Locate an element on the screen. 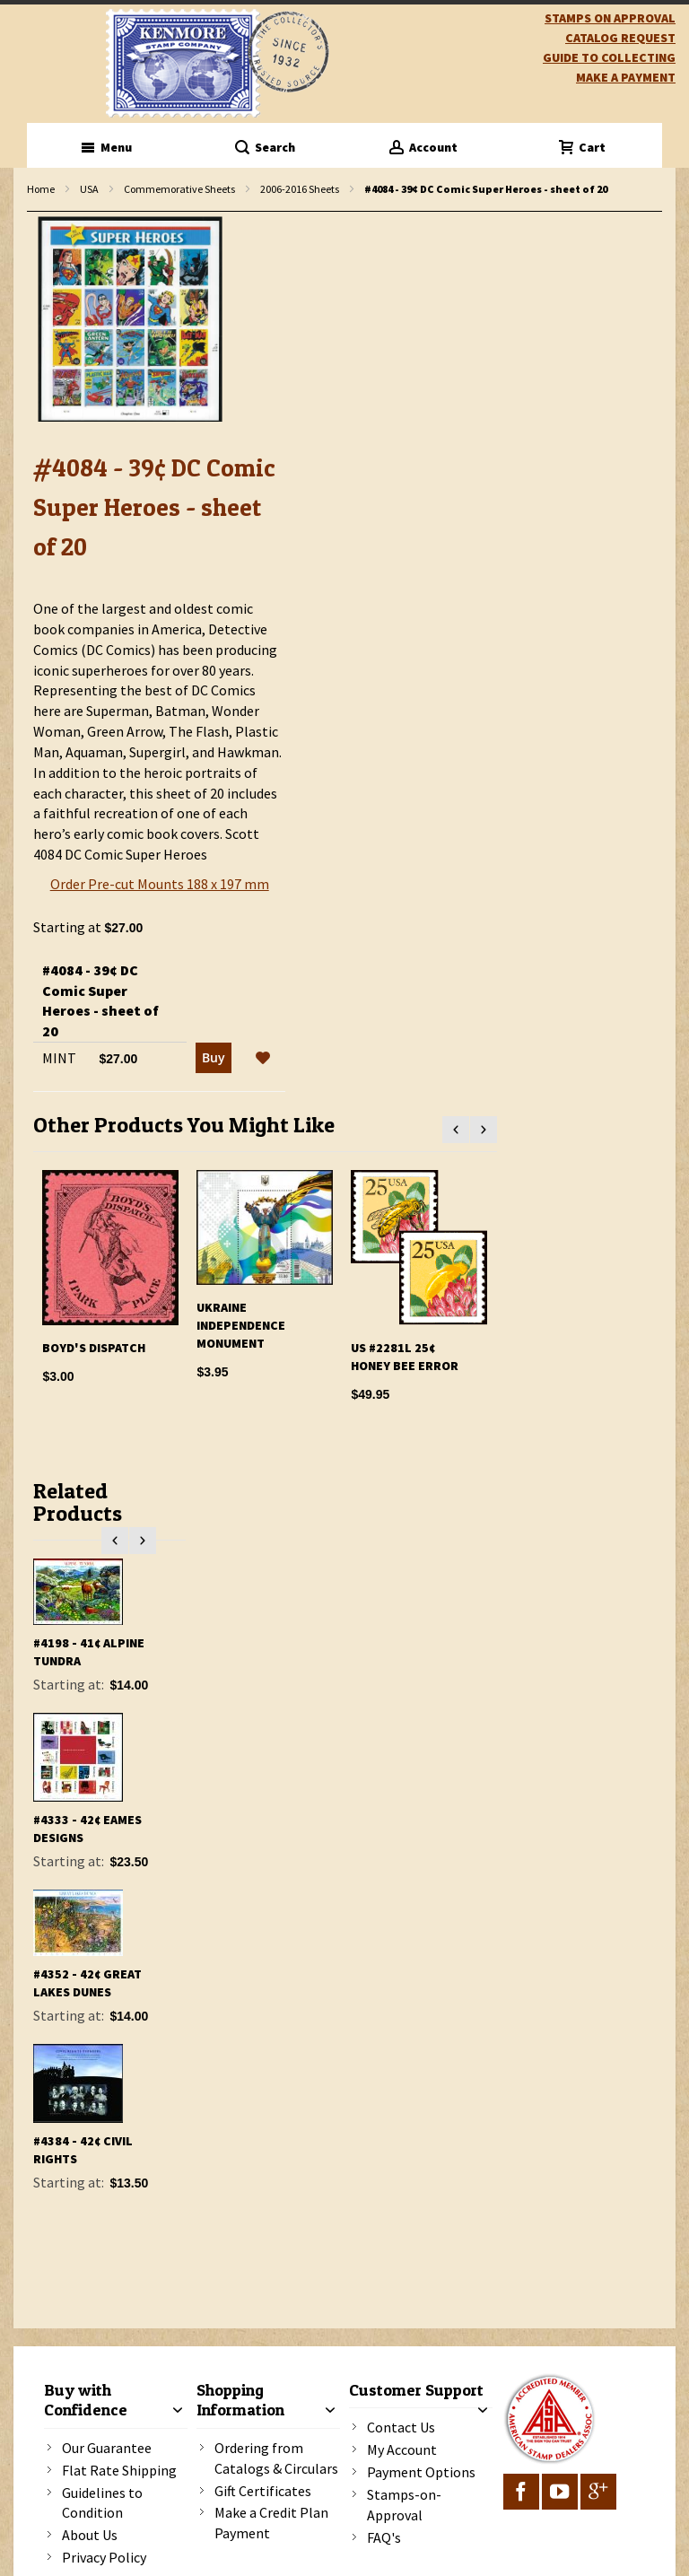 Image resolution: width=689 pixels, height=2576 pixels. Our Guarantee is located at coordinates (107, 2448).